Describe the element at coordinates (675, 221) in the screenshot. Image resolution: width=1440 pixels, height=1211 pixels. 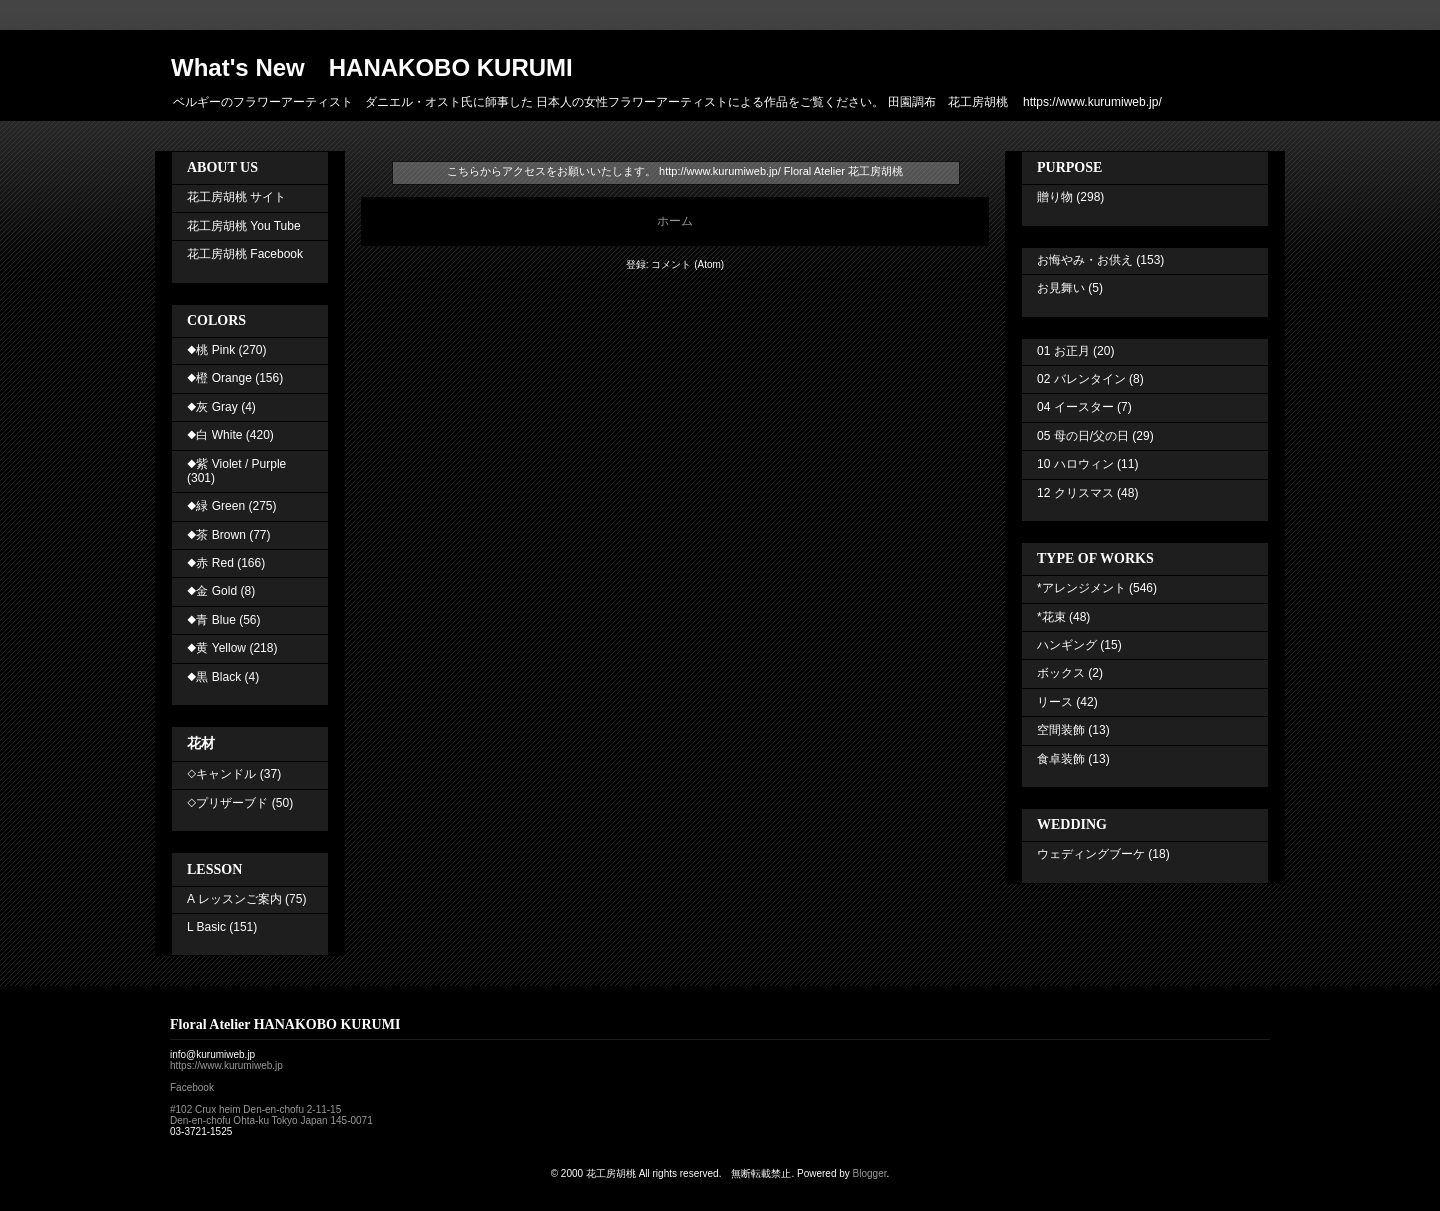
I see `ホーム` at that location.